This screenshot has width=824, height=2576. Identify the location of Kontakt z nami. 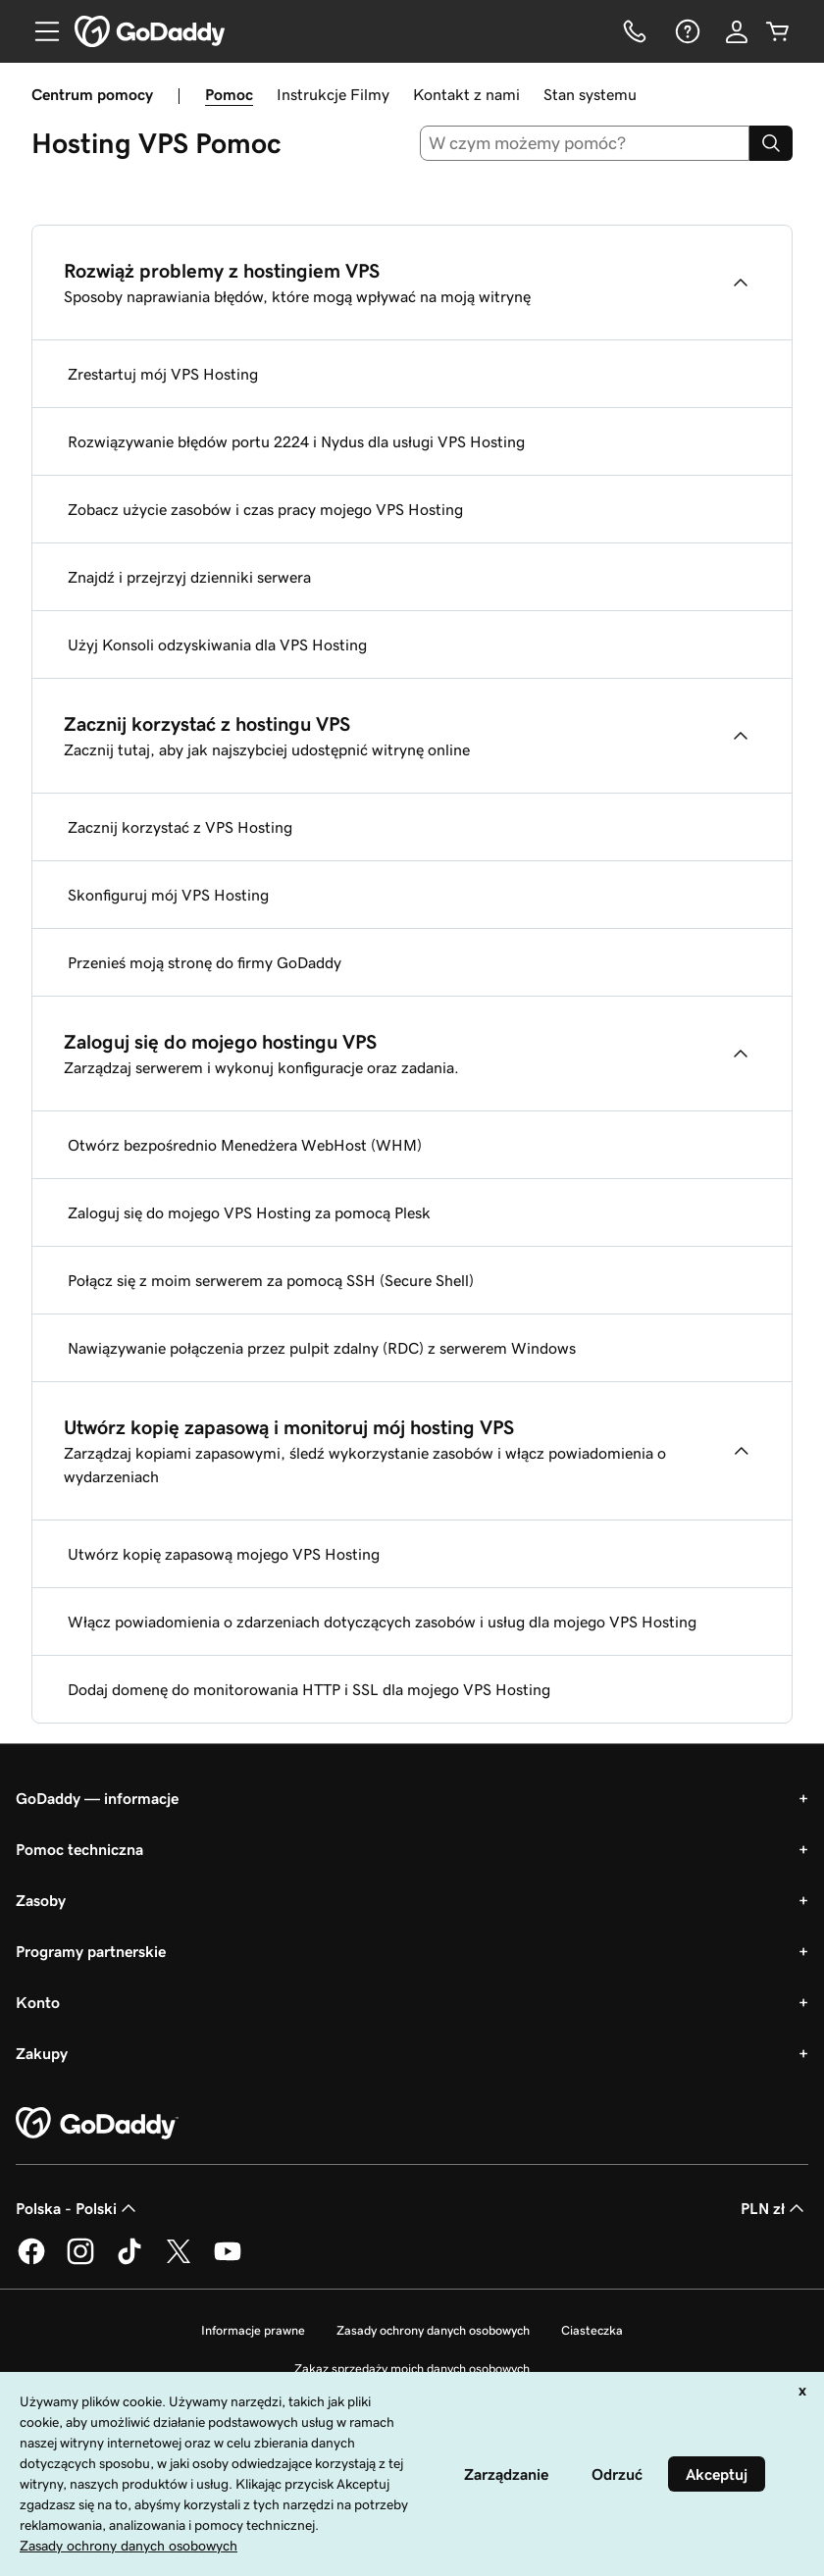
(466, 94).